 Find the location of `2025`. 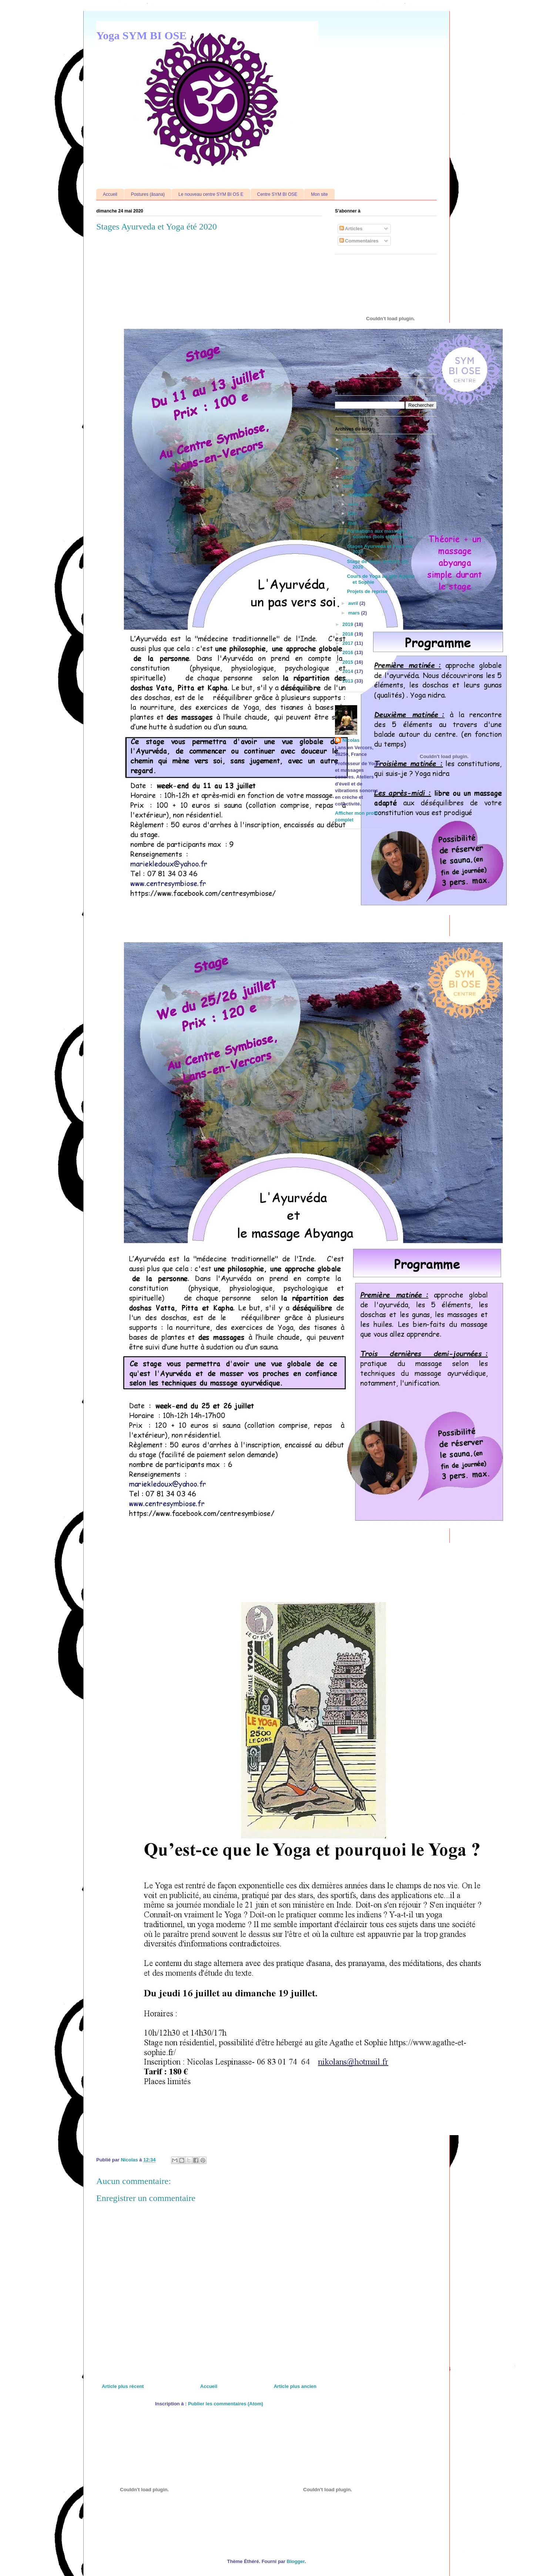

2025 is located at coordinates (348, 439).